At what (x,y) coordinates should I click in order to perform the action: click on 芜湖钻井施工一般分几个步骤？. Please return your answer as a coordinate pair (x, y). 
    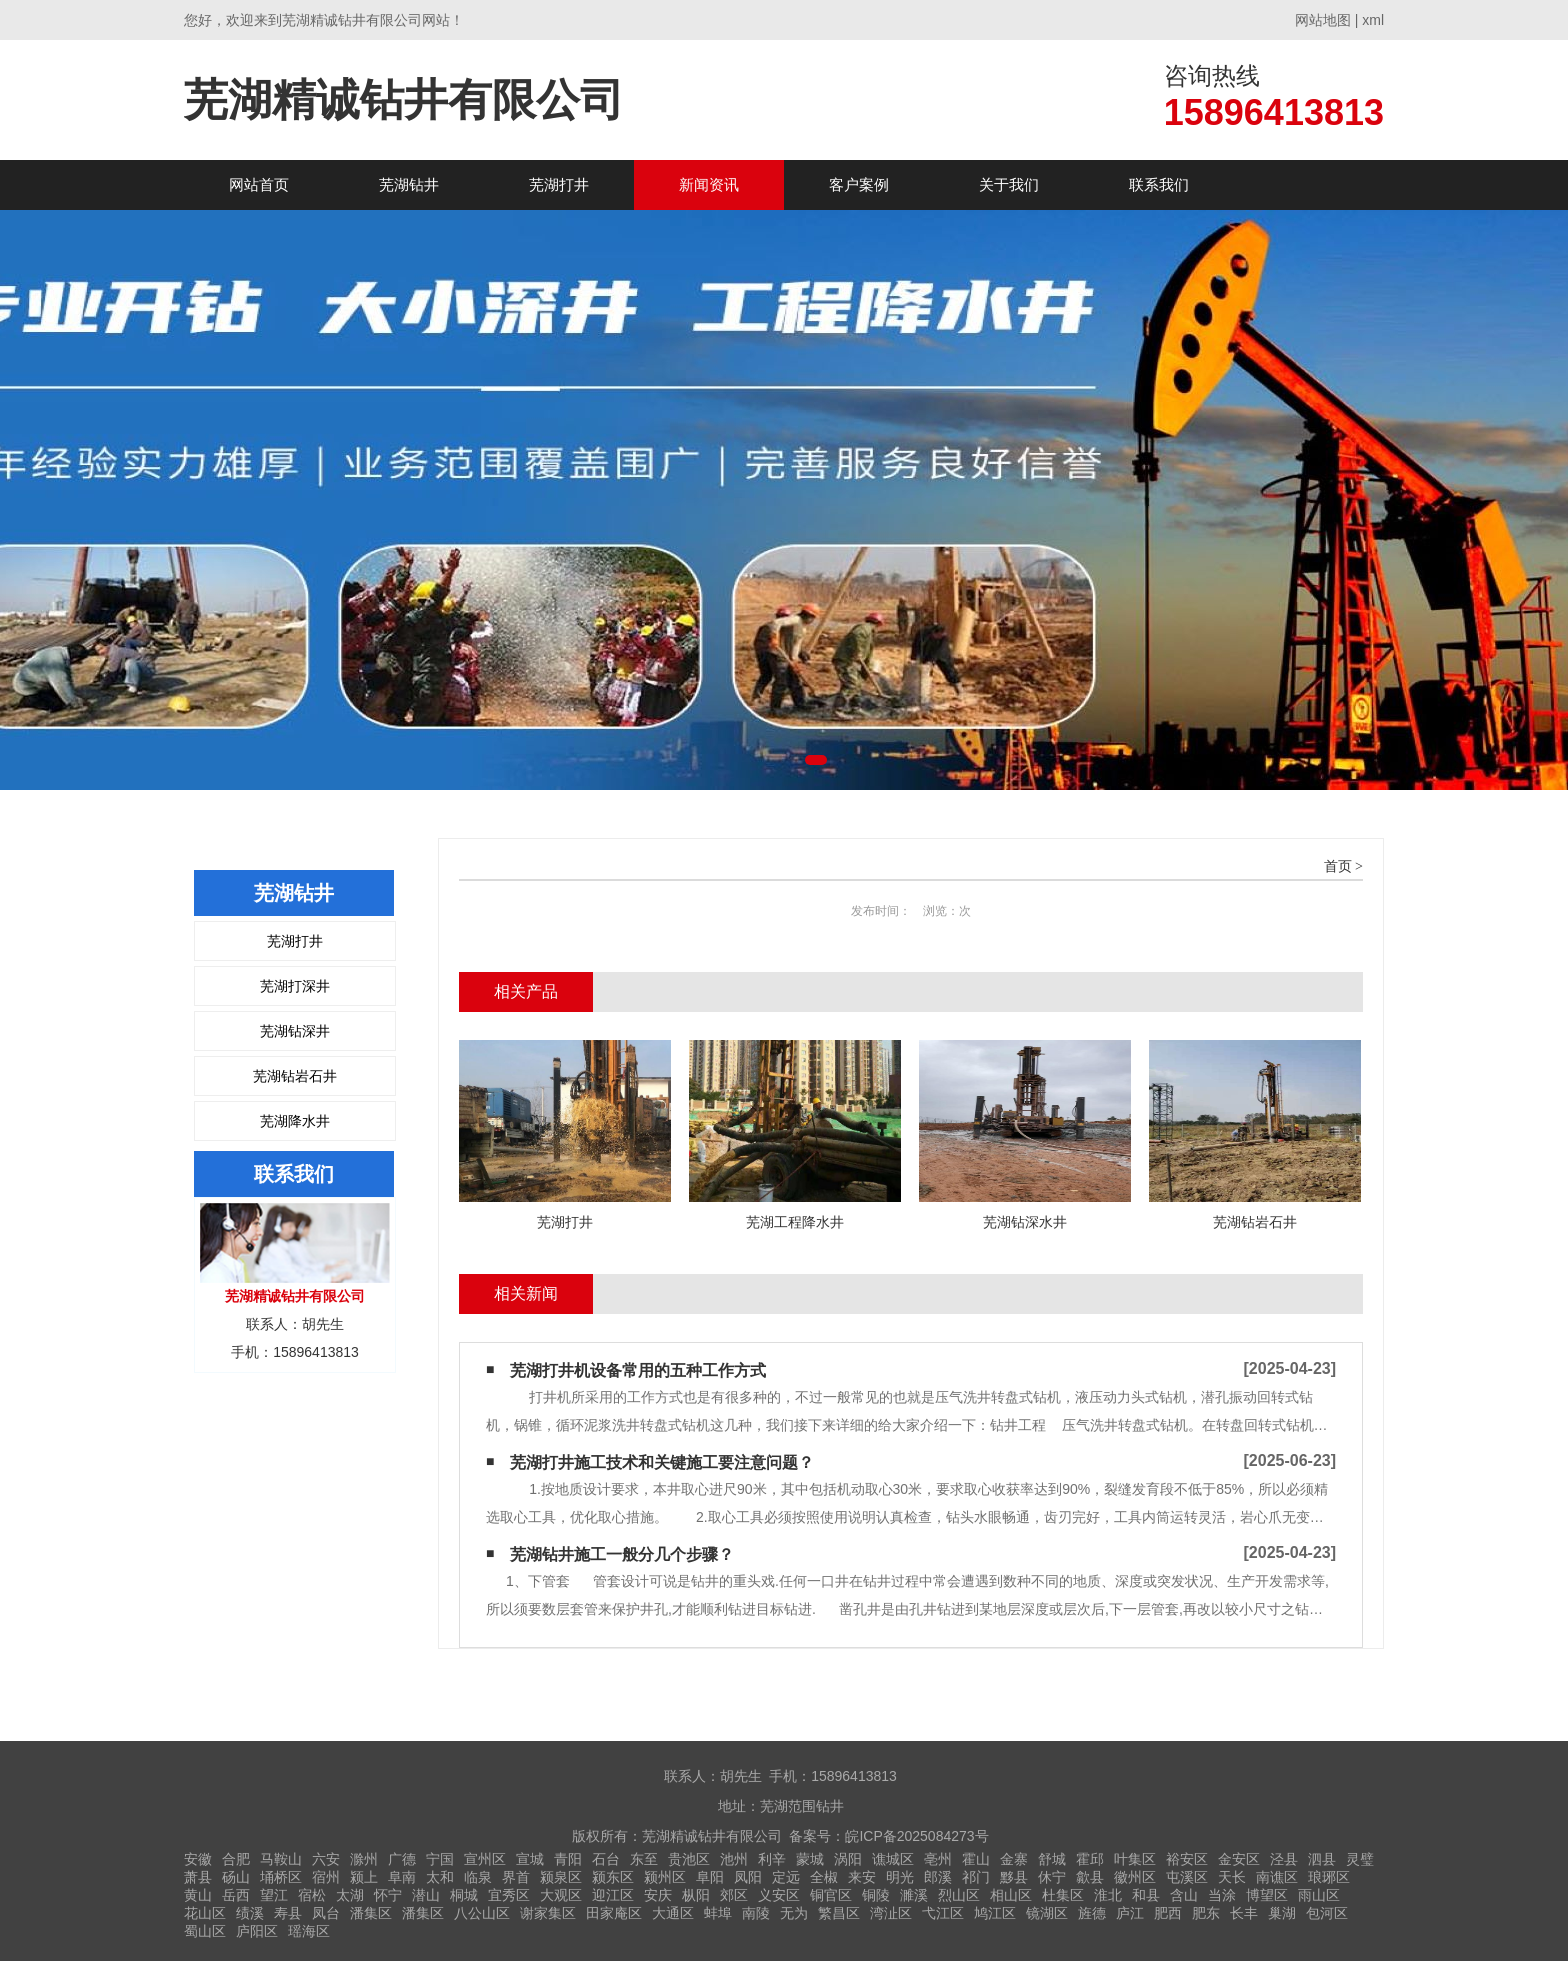
    Looking at the image, I should click on (622, 1554).